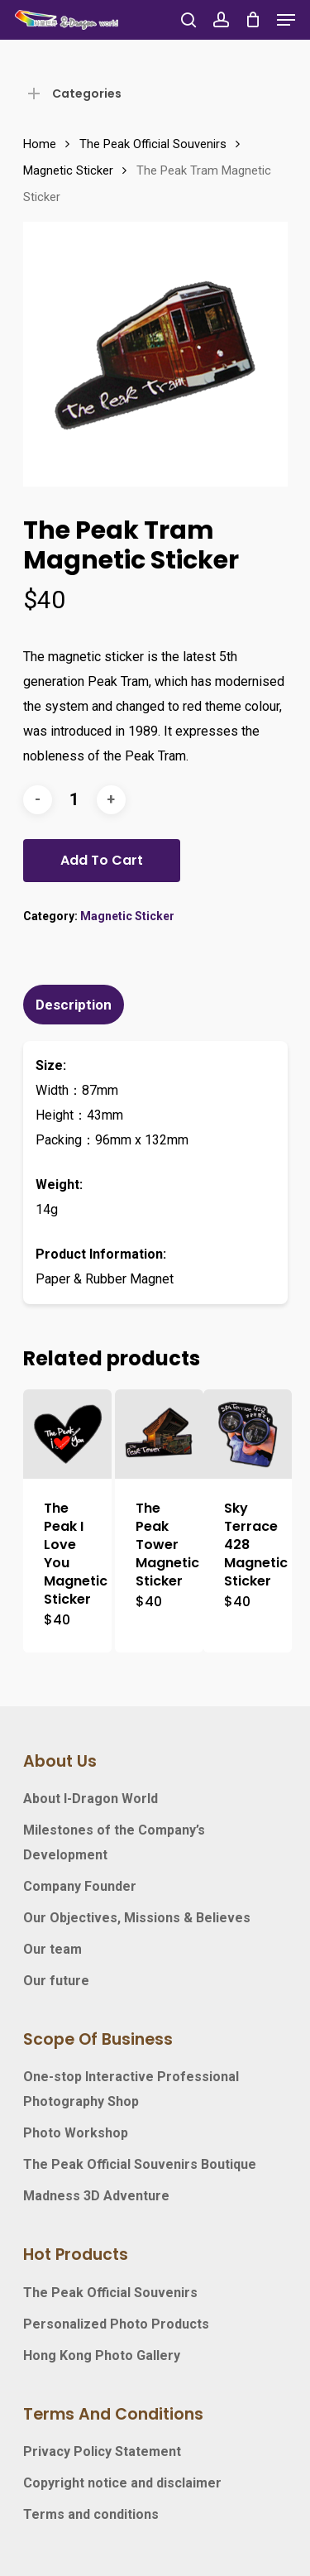  Describe the element at coordinates (52, 1949) in the screenshot. I see `Our team` at that location.